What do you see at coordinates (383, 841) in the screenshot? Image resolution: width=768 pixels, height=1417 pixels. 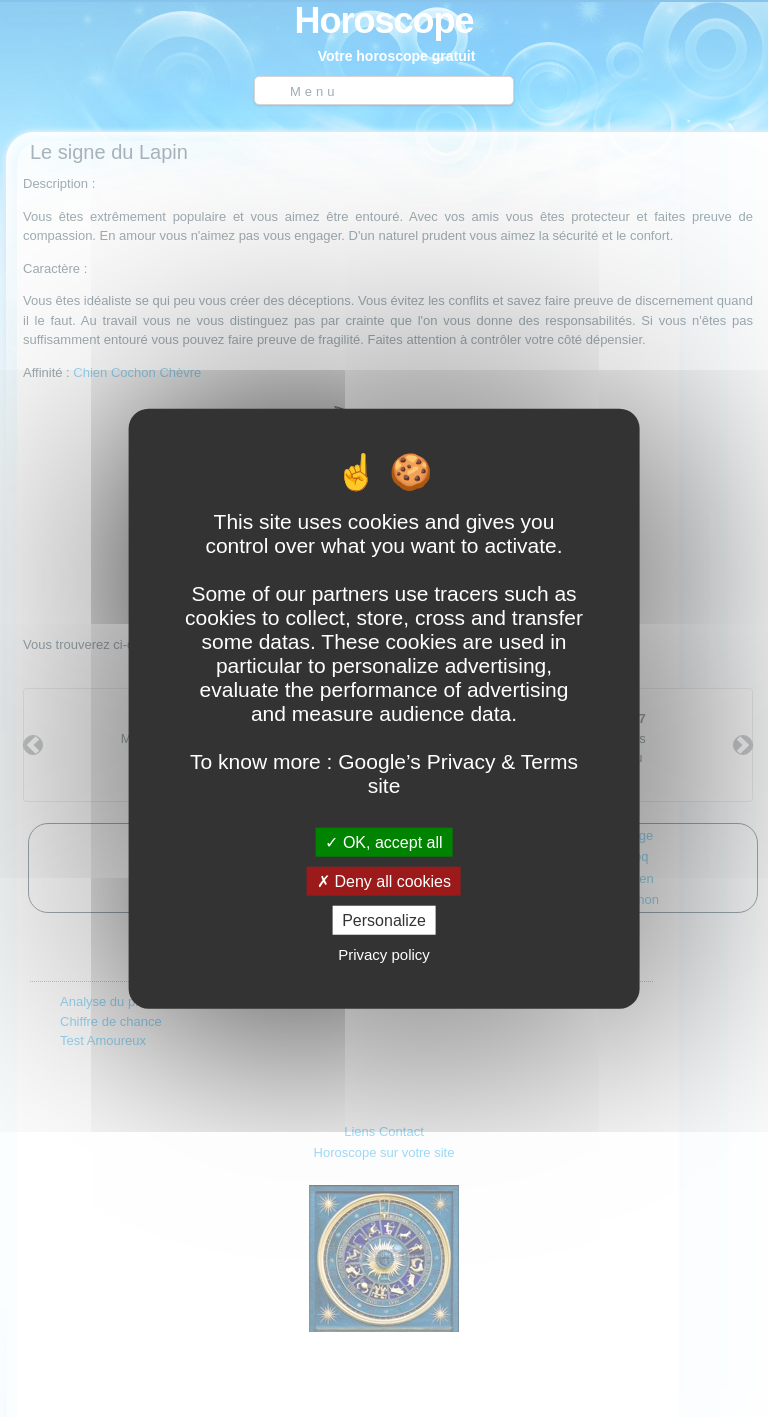 I see `OK, accept all` at bounding box center [383, 841].